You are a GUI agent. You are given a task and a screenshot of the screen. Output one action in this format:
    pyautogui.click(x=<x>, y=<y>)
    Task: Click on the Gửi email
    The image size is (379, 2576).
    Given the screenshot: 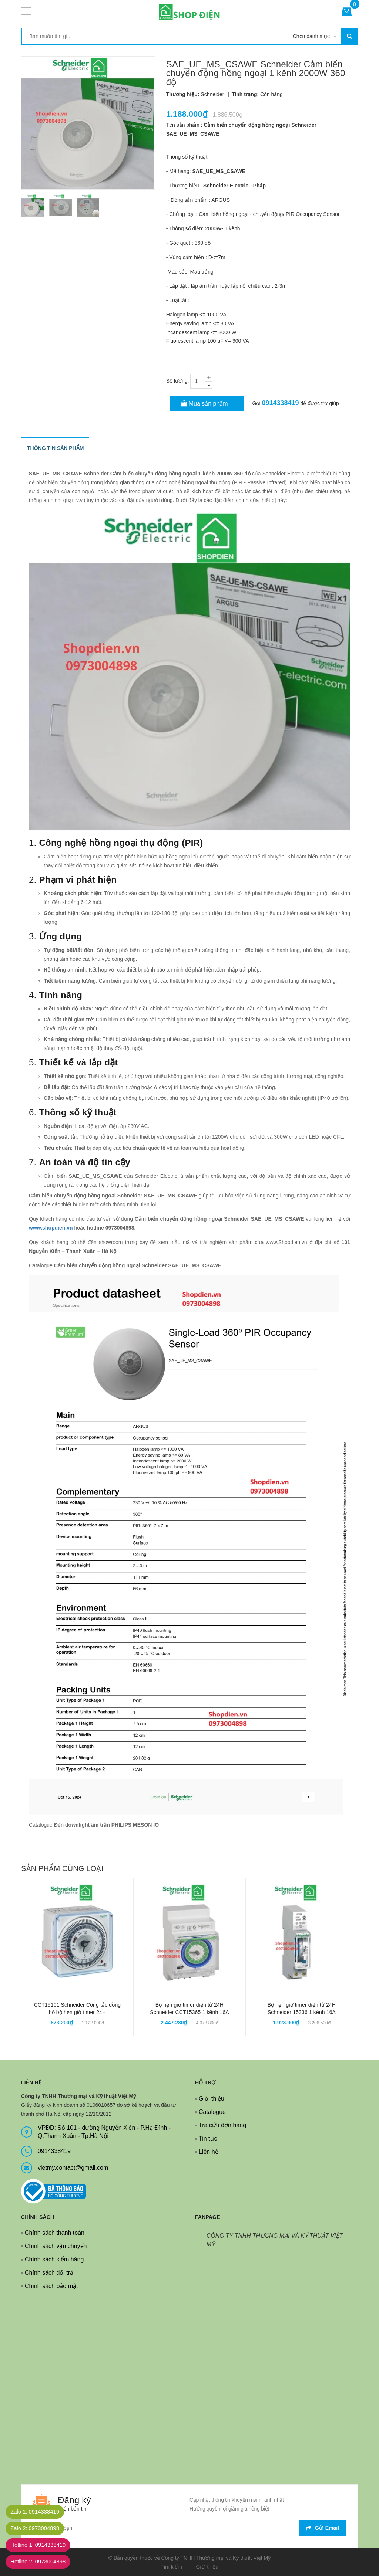 What is the action you would take?
    pyautogui.click(x=322, y=2528)
    